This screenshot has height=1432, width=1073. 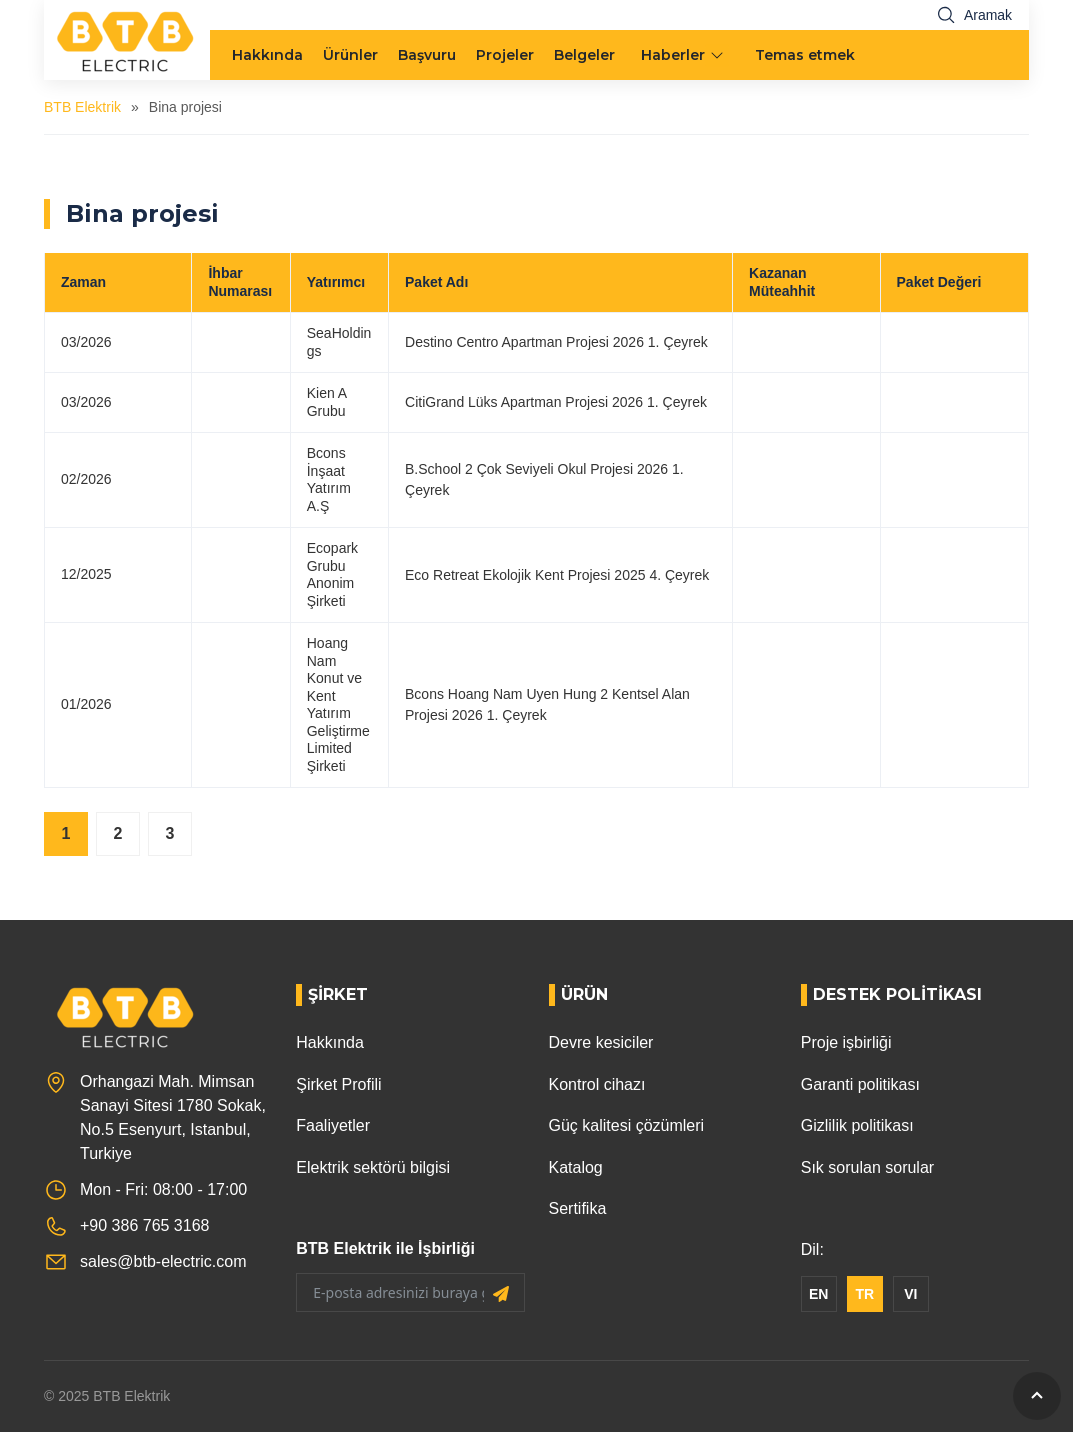 What do you see at coordinates (576, 1167) in the screenshot?
I see `Katalog` at bounding box center [576, 1167].